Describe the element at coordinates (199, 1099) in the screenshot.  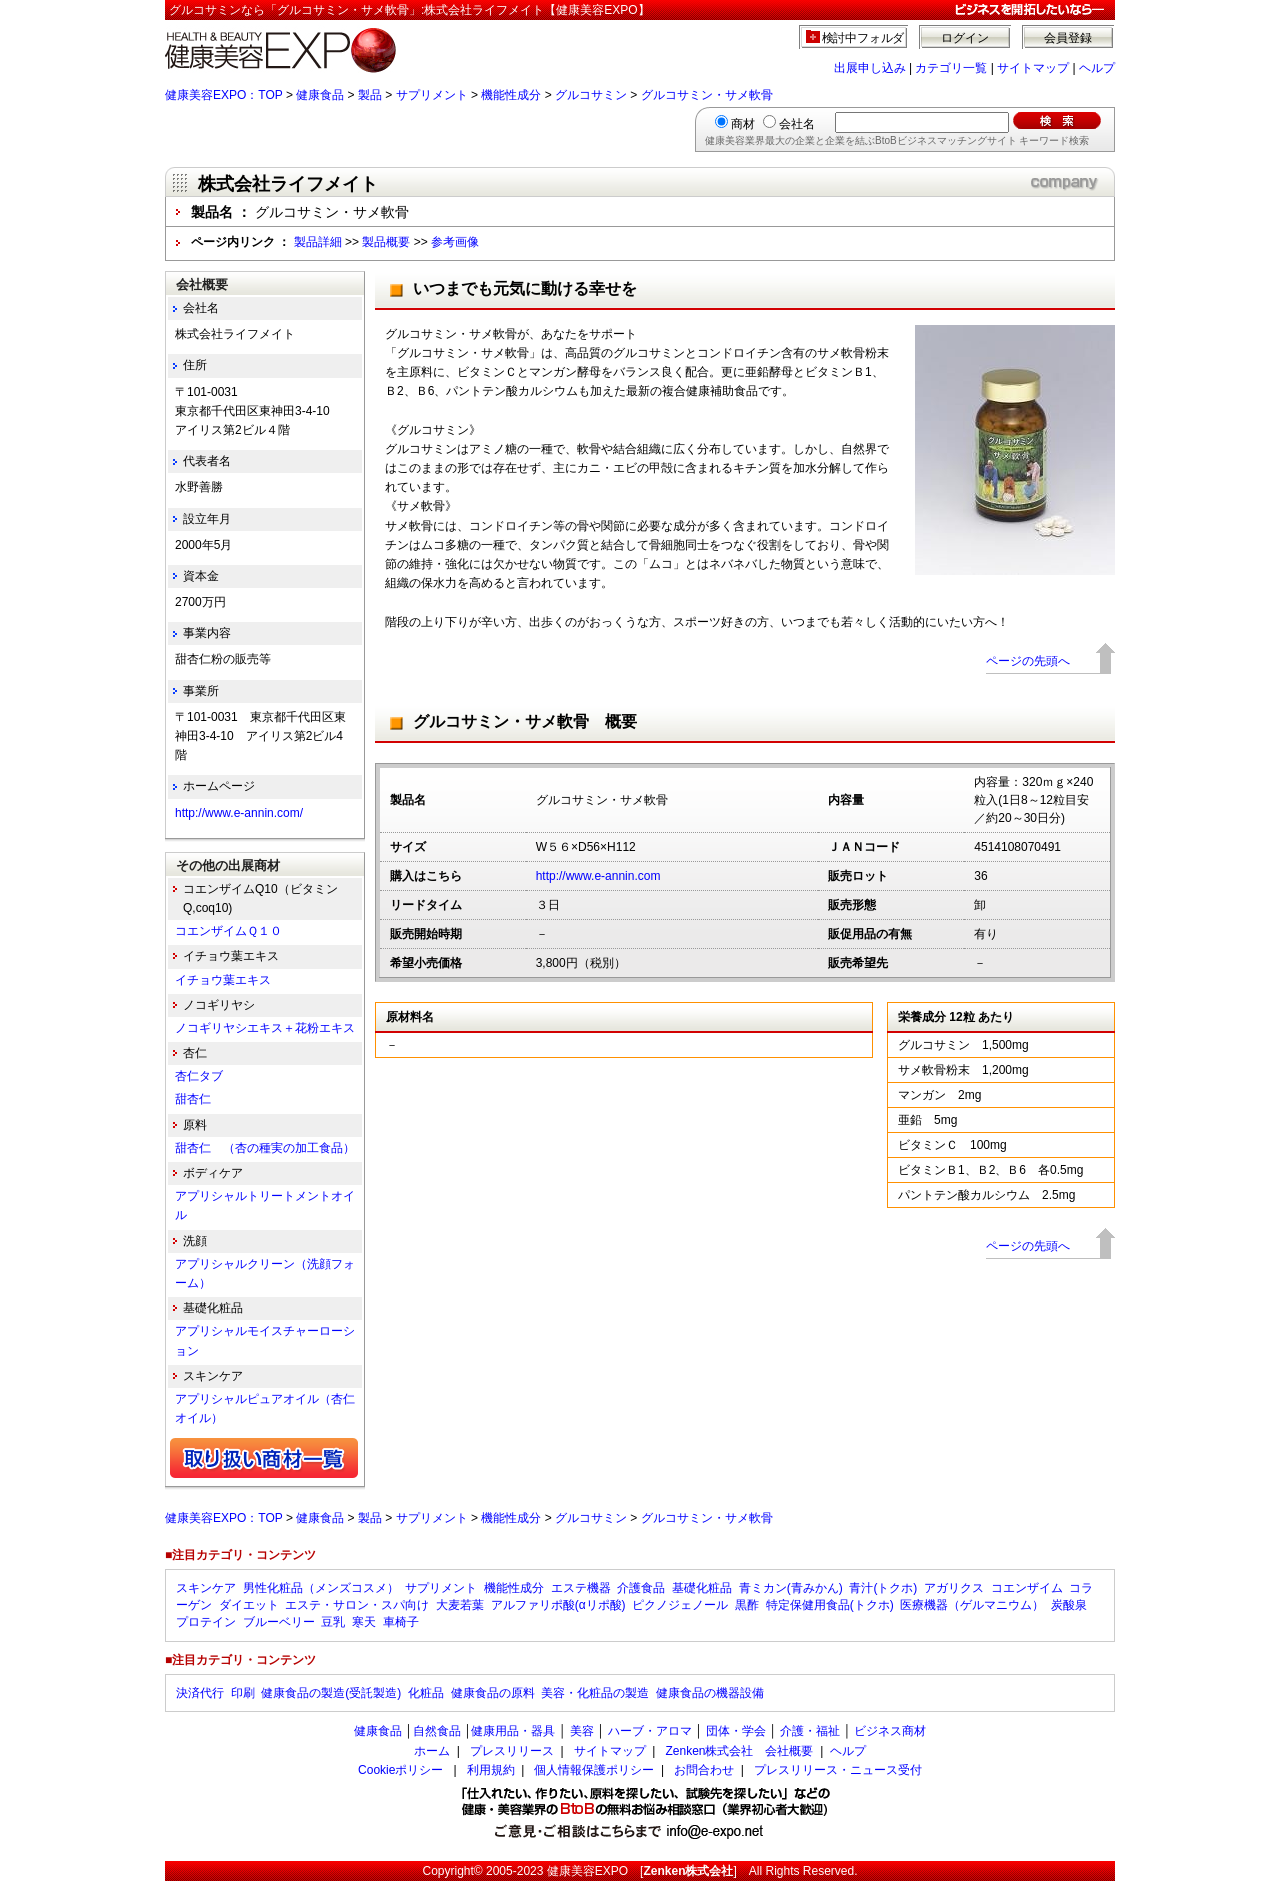
I see `甜杏仁` at that location.